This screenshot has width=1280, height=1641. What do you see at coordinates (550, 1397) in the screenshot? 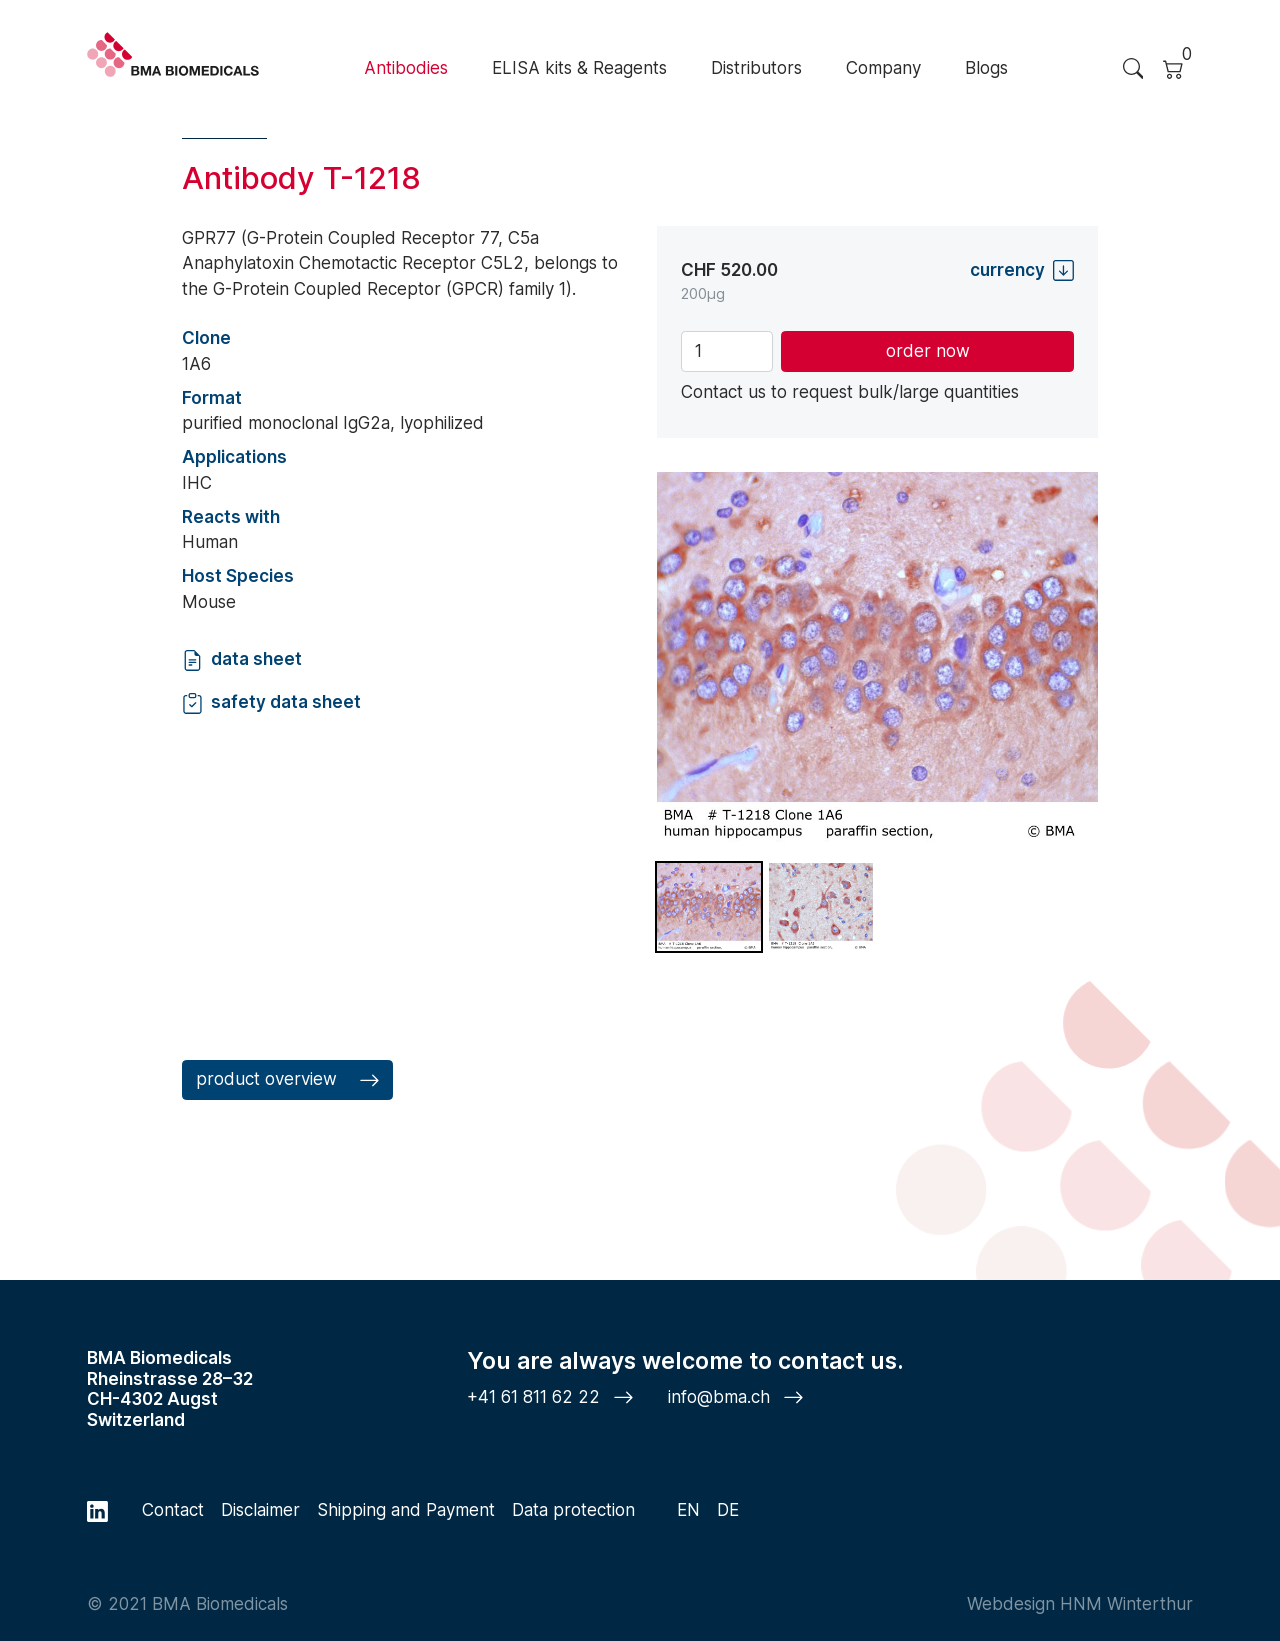
I see `+41 61 811 62 22` at bounding box center [550, 1397].